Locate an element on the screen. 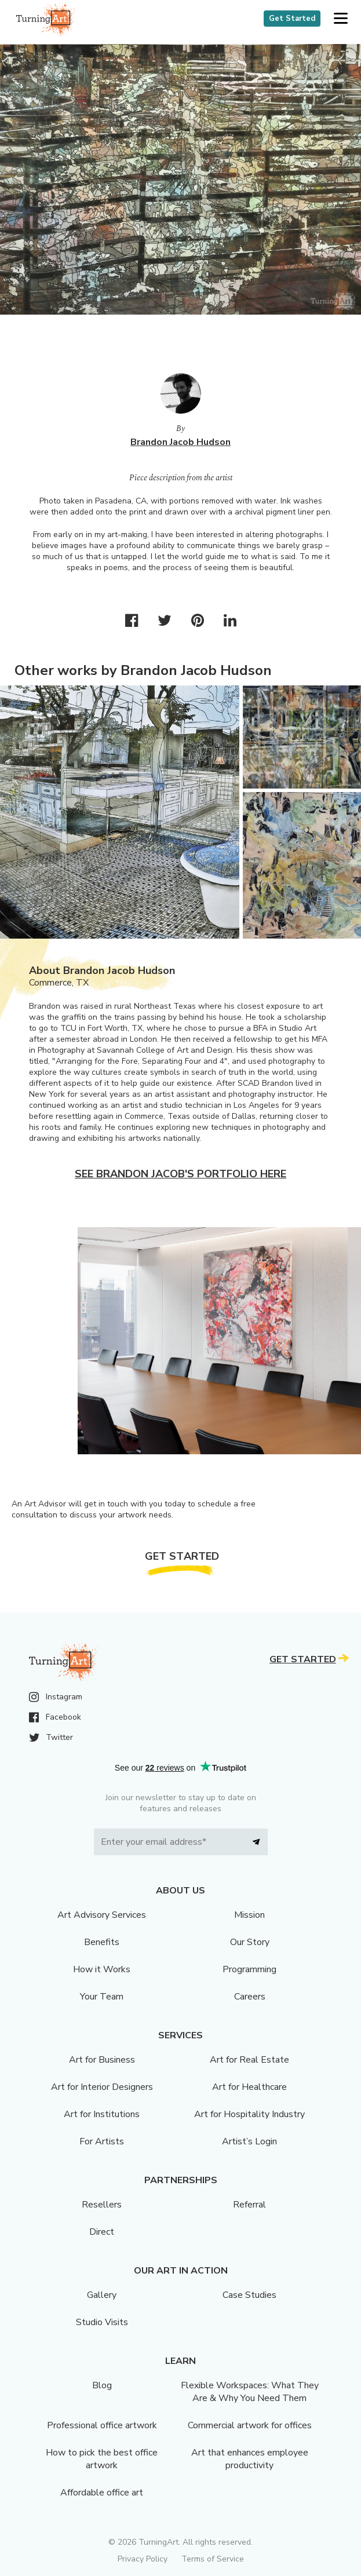  Art for Real Estate is located at coordinates (249, 2059).